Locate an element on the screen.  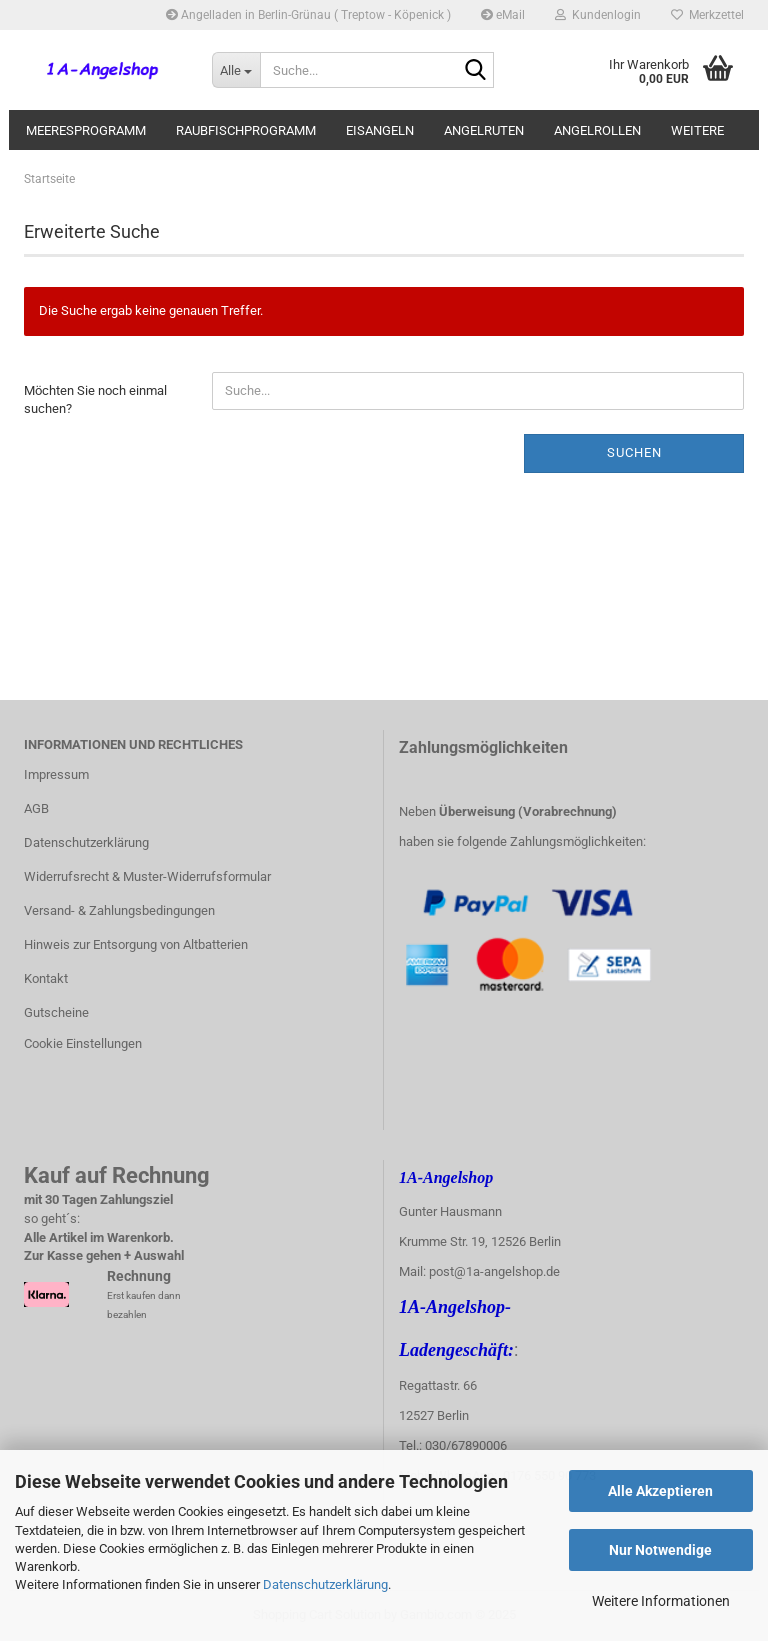
Meeresprogramm is located at coordinates (86, 130).